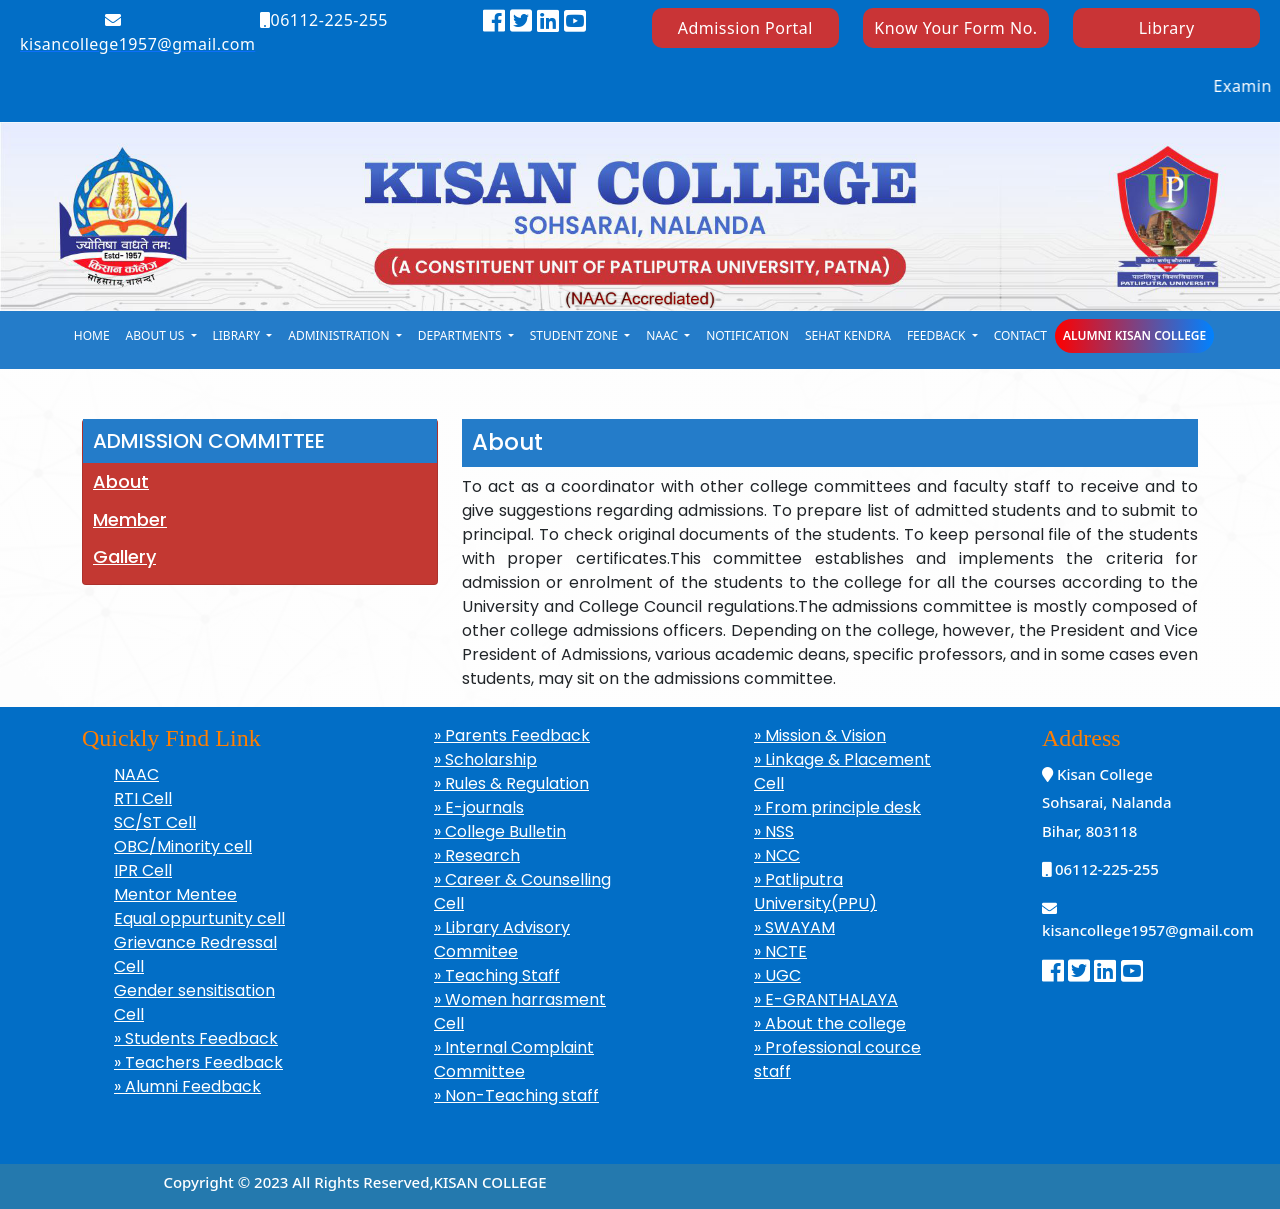 The height and width of the screenshot is (1209, 1280). Describe the element at coordinates (745, 28) in the screenshot. I see `Admission Portal` at that location.